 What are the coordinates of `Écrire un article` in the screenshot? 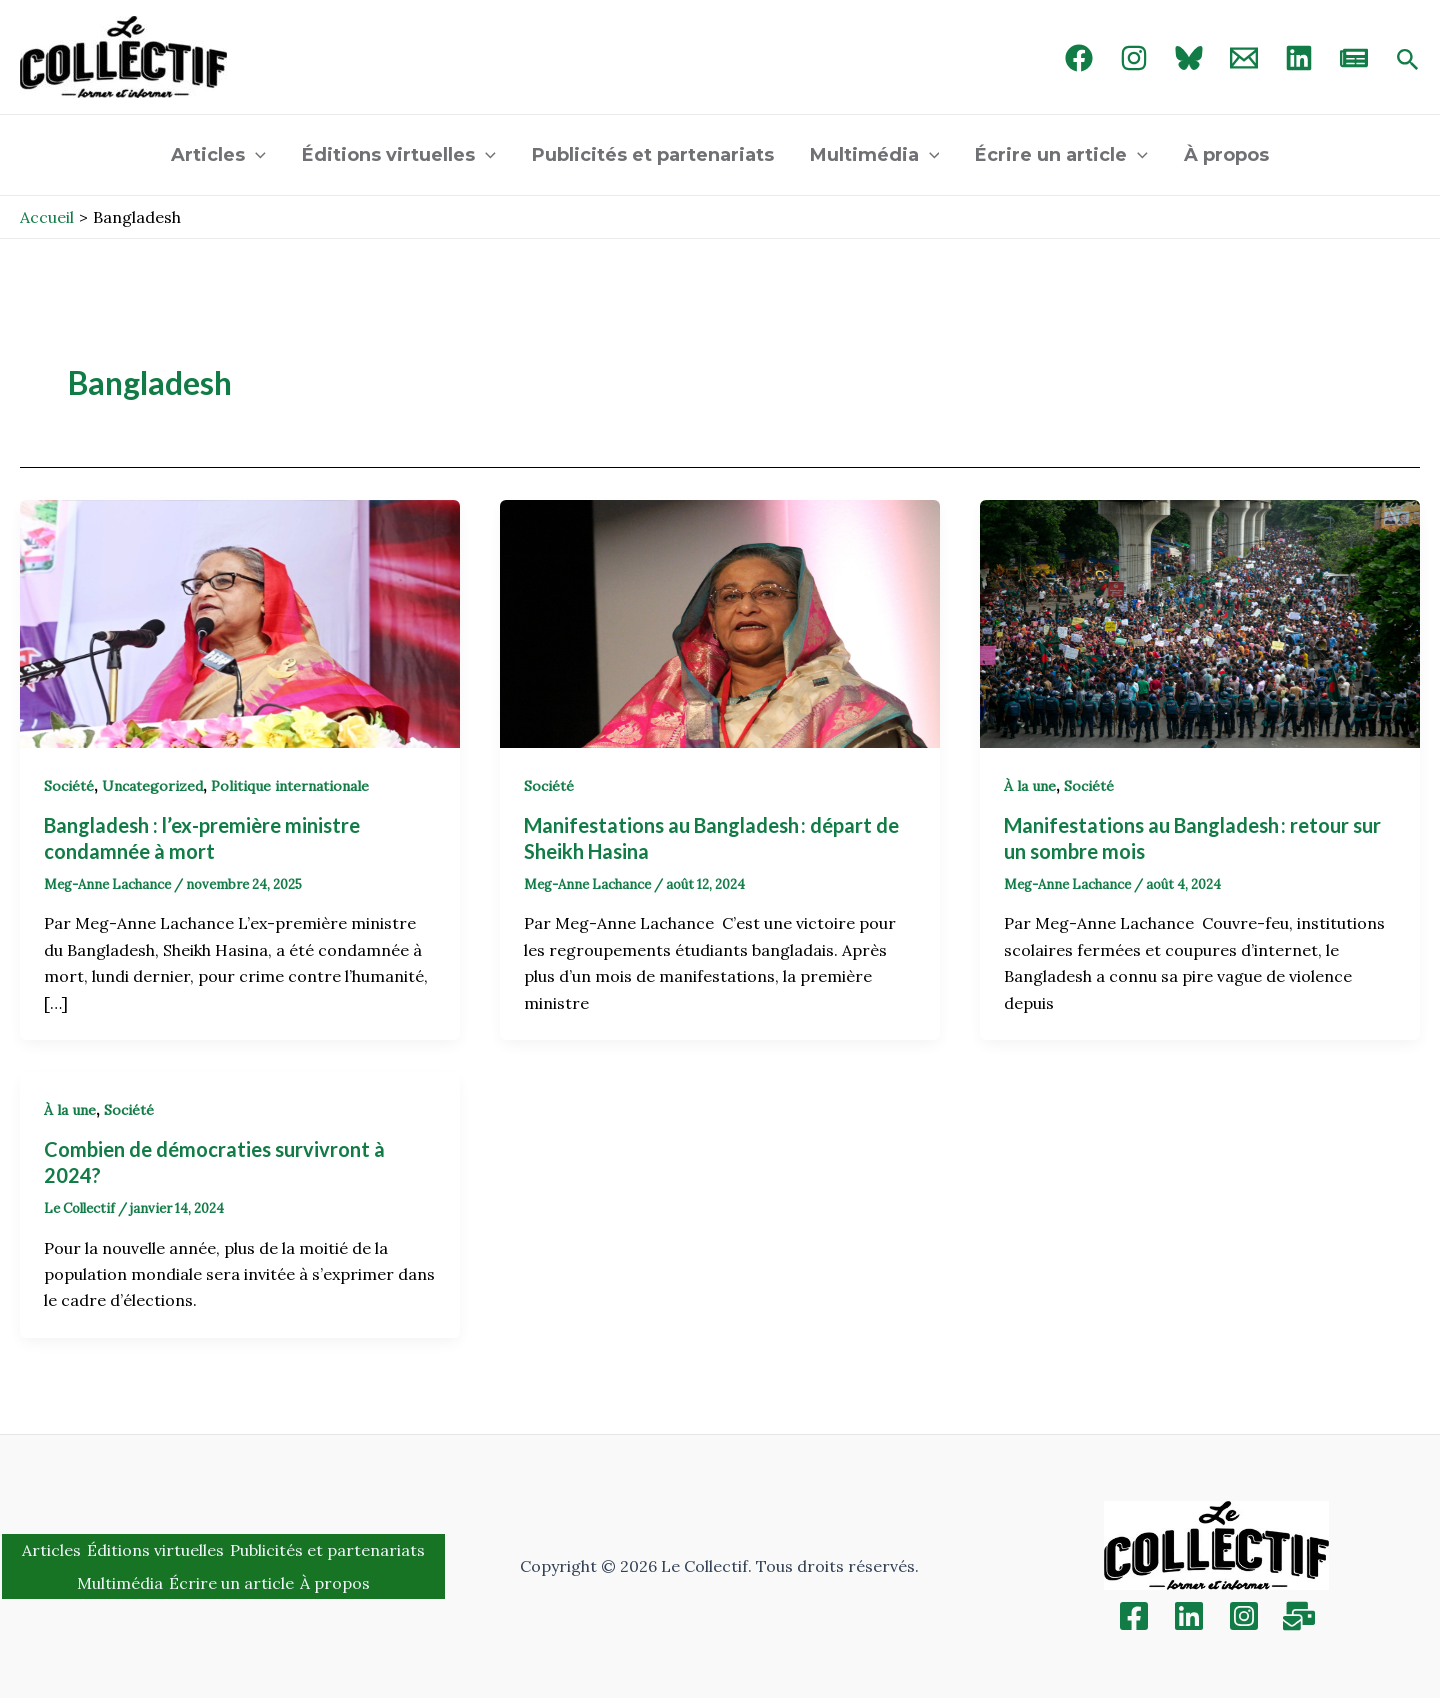 It's located at (1061, 155).